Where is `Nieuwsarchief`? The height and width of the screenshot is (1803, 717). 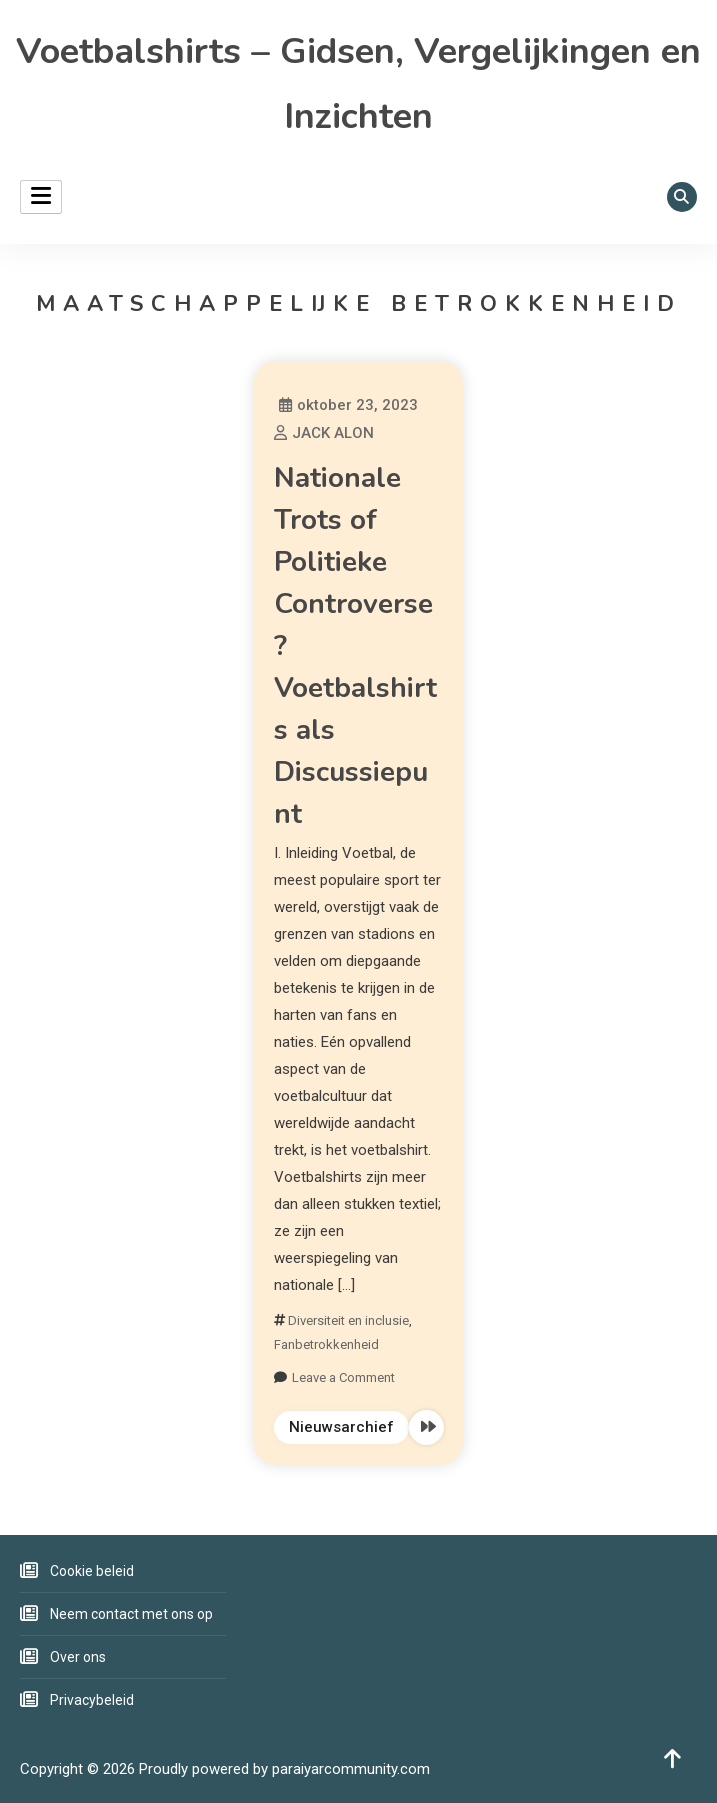
Nieuwsarchief is located at coordinates (341, 1427).